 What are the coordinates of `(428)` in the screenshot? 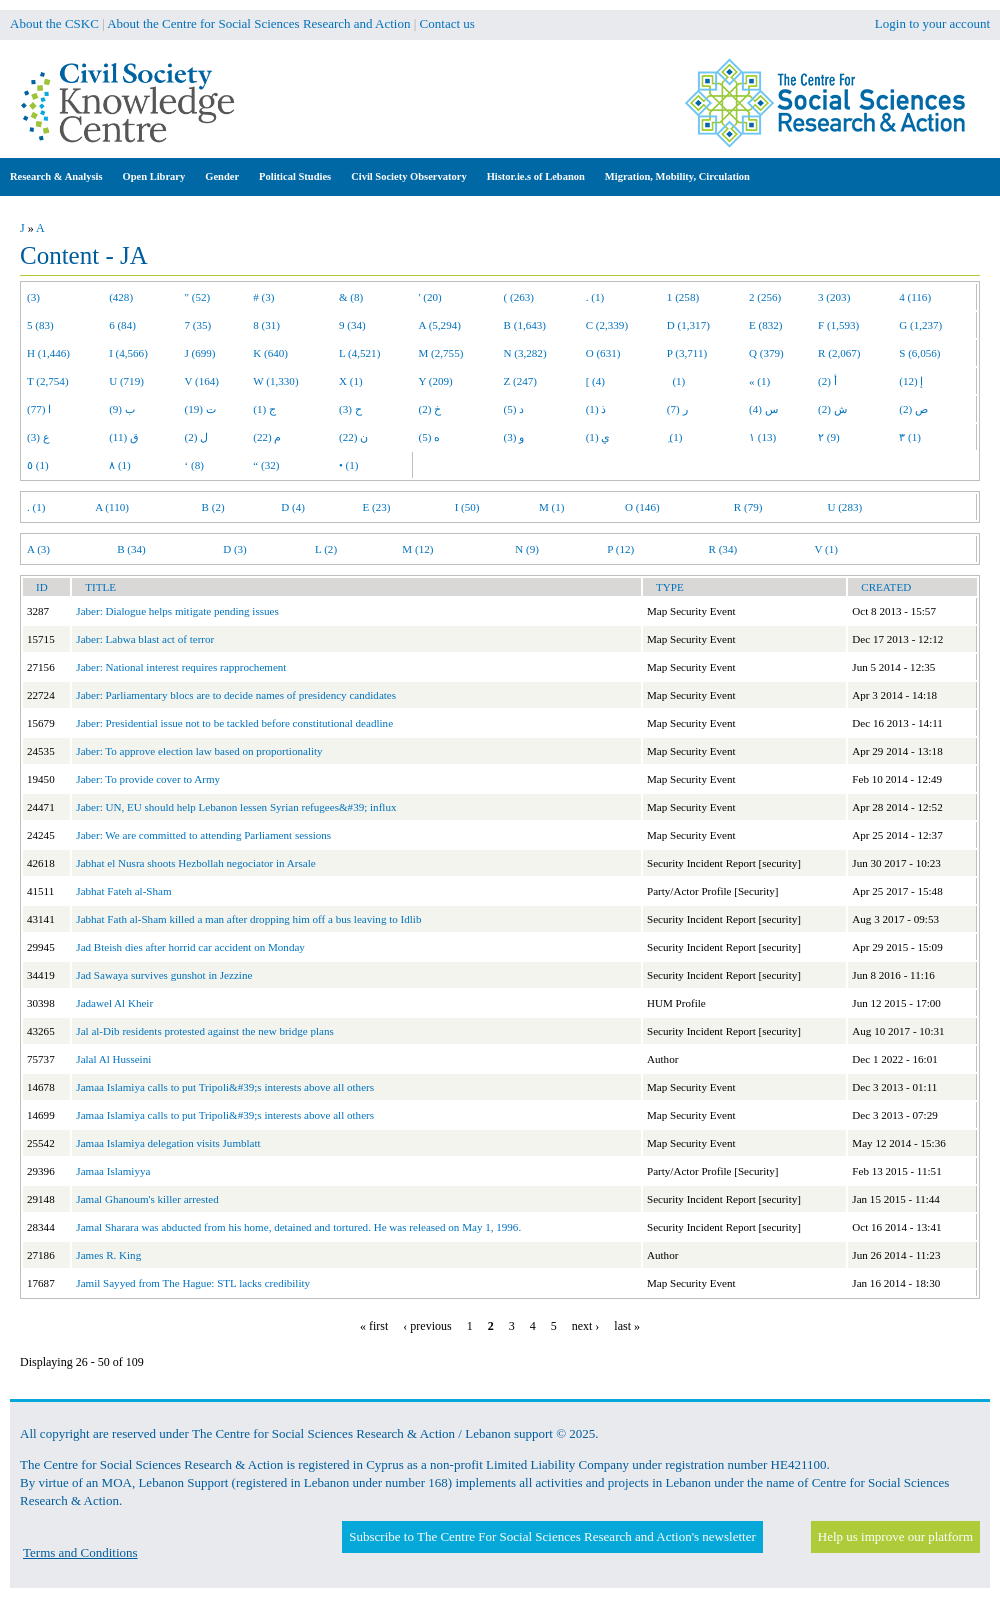 It's located at (121, 297).